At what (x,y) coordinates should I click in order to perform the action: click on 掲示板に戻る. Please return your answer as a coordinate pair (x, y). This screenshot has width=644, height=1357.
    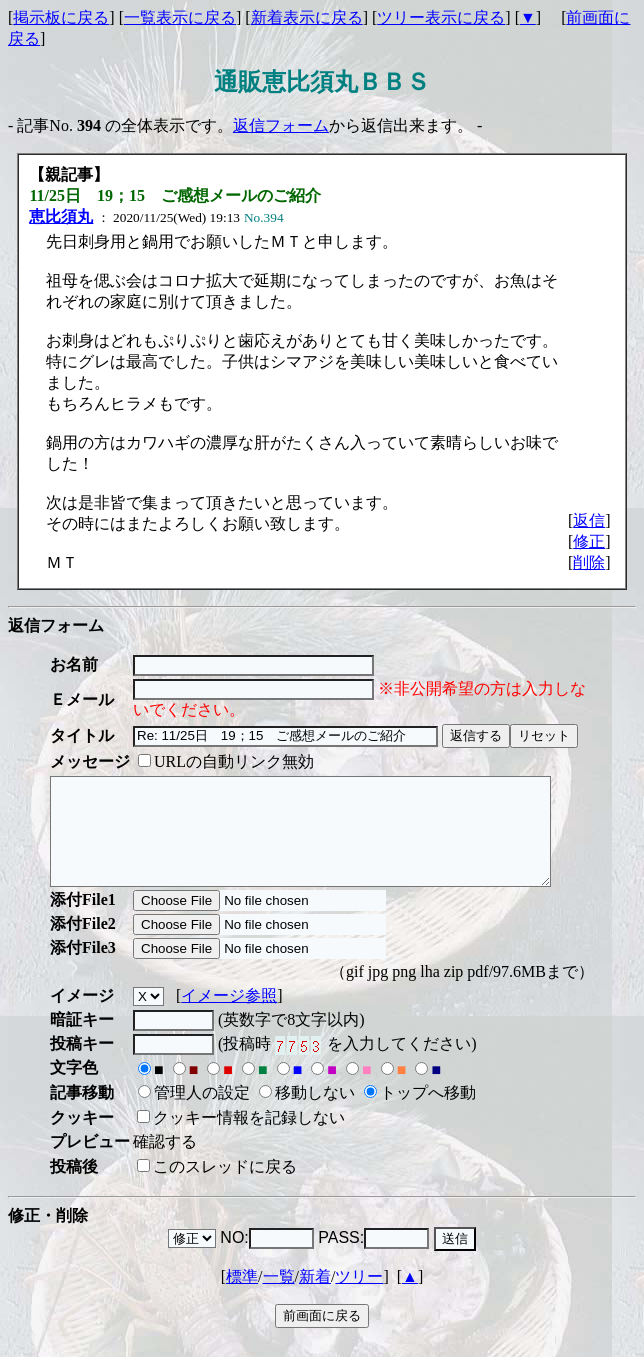
    Looking at the image, I should click on (61, 17).